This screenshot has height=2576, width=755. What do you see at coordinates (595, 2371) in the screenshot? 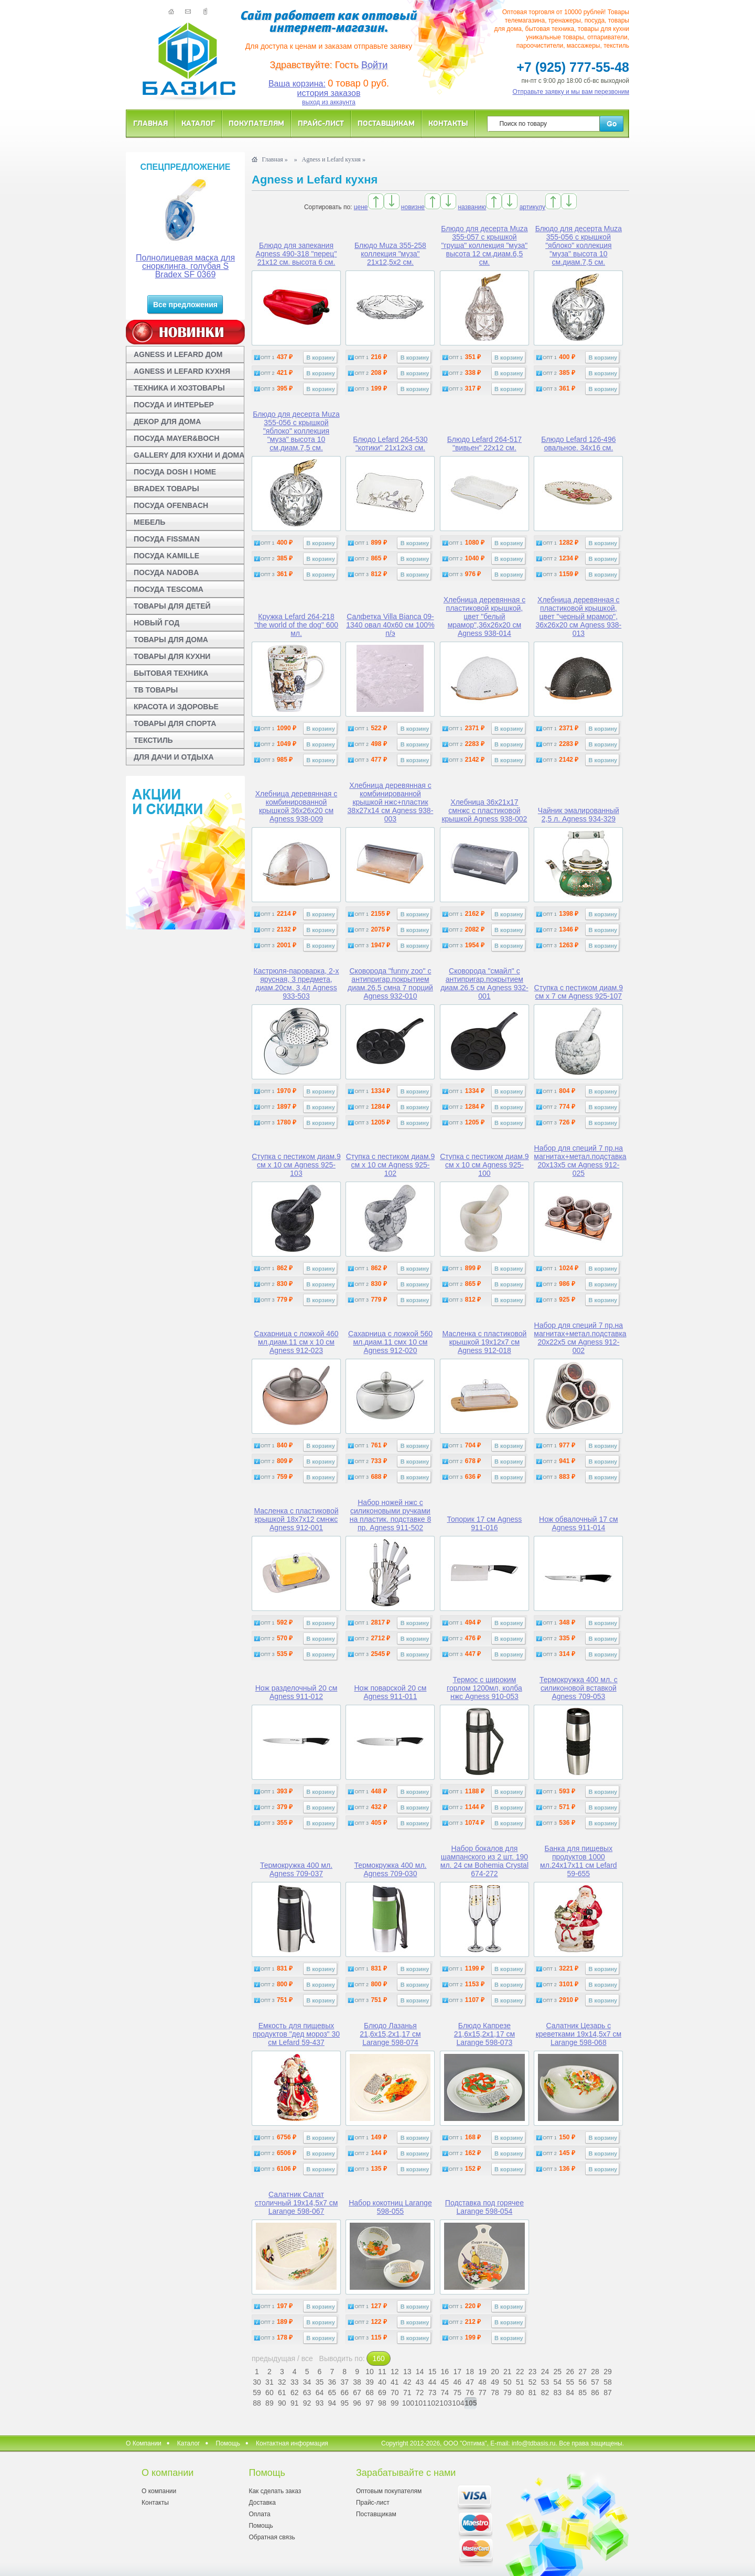
I see `28` at bounding box center [595, 2371].